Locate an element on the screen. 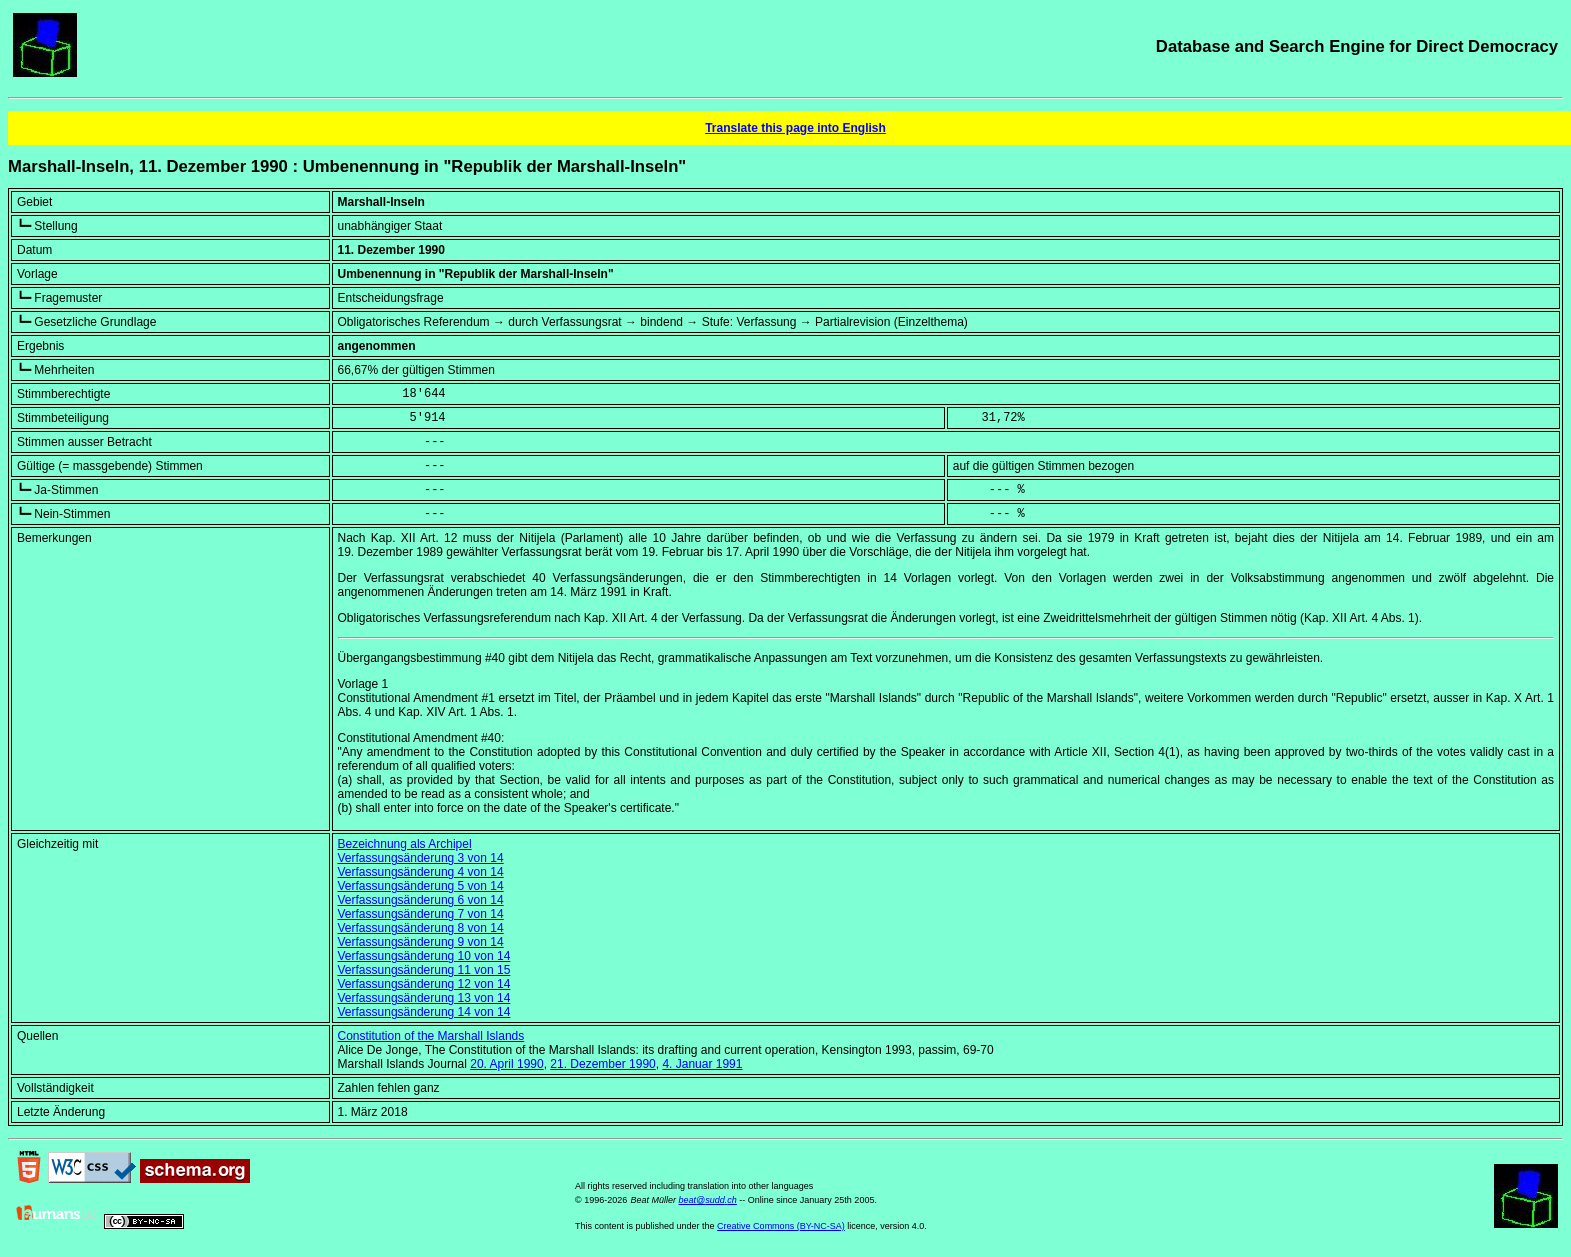 Image resolution: width=1571 pixels, height=1257 pixels. Verfassungsänderung 8 von 14 is located at coordinates (421, 928).